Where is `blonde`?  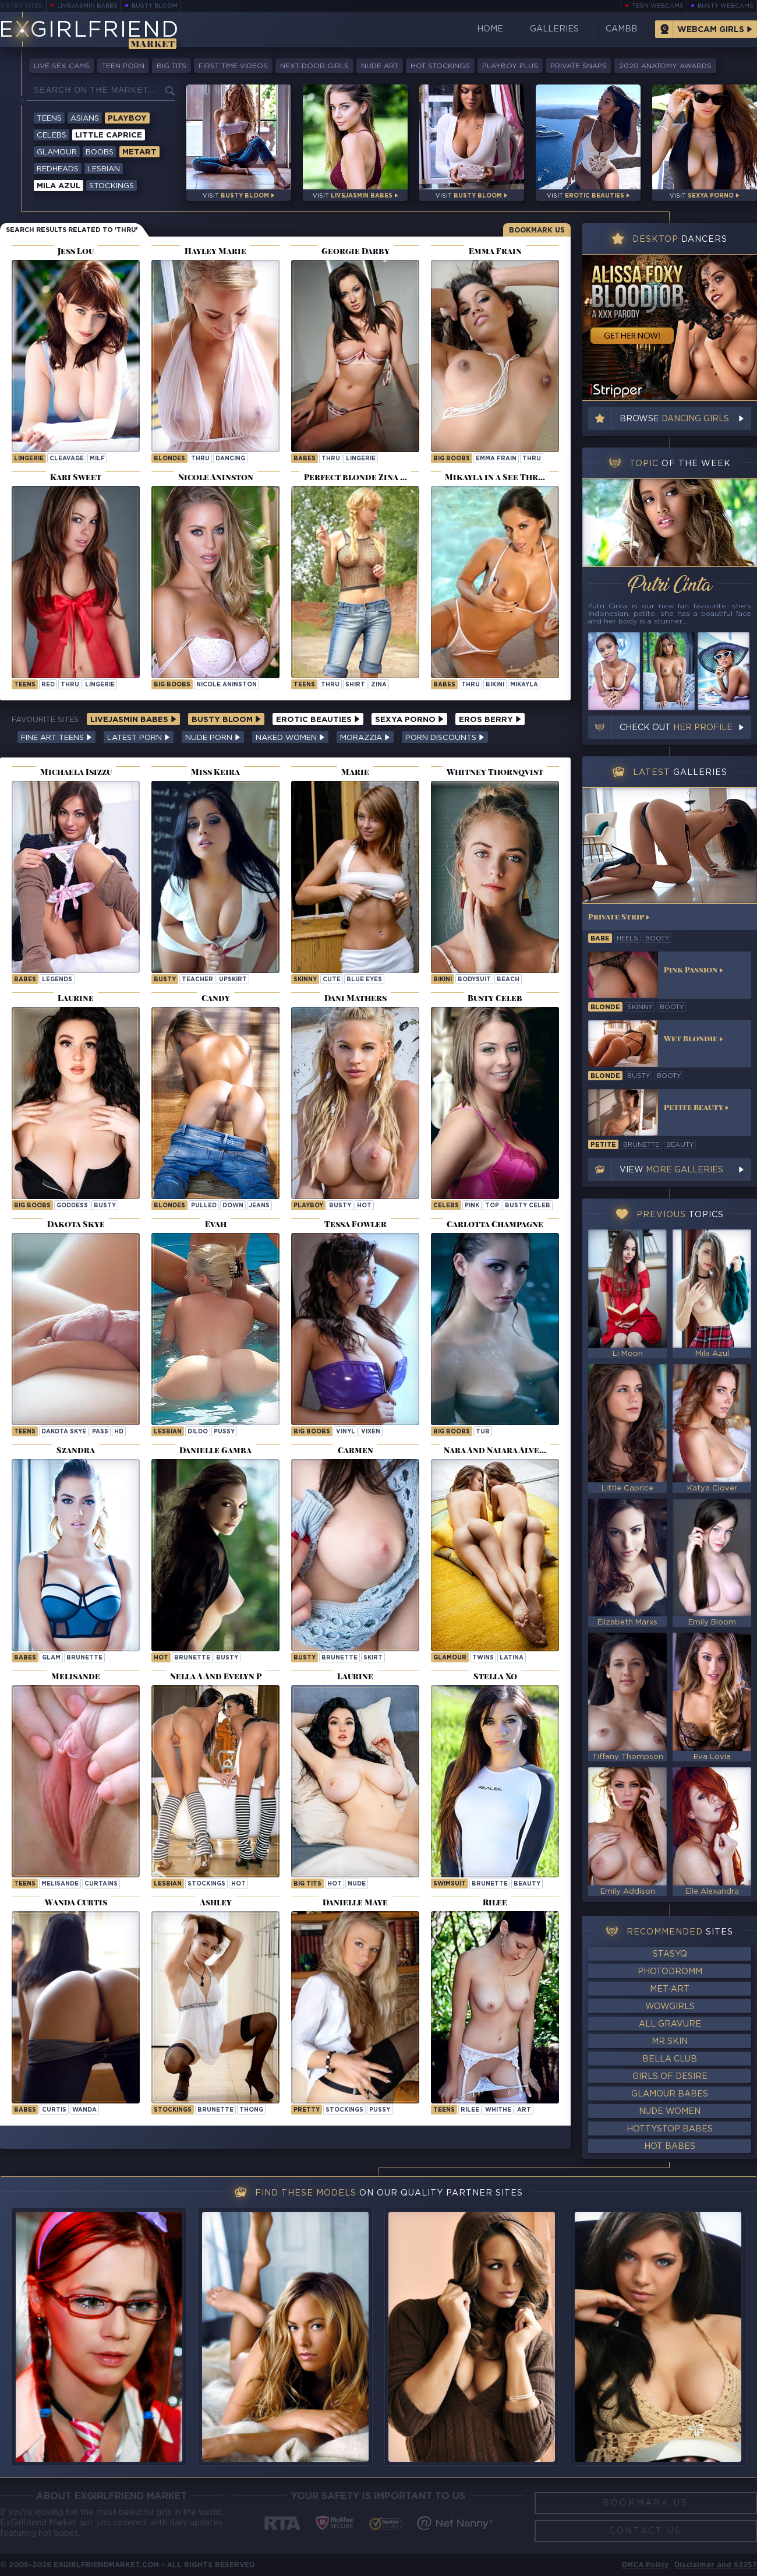 blonde is located at coordinates (605, 1007).